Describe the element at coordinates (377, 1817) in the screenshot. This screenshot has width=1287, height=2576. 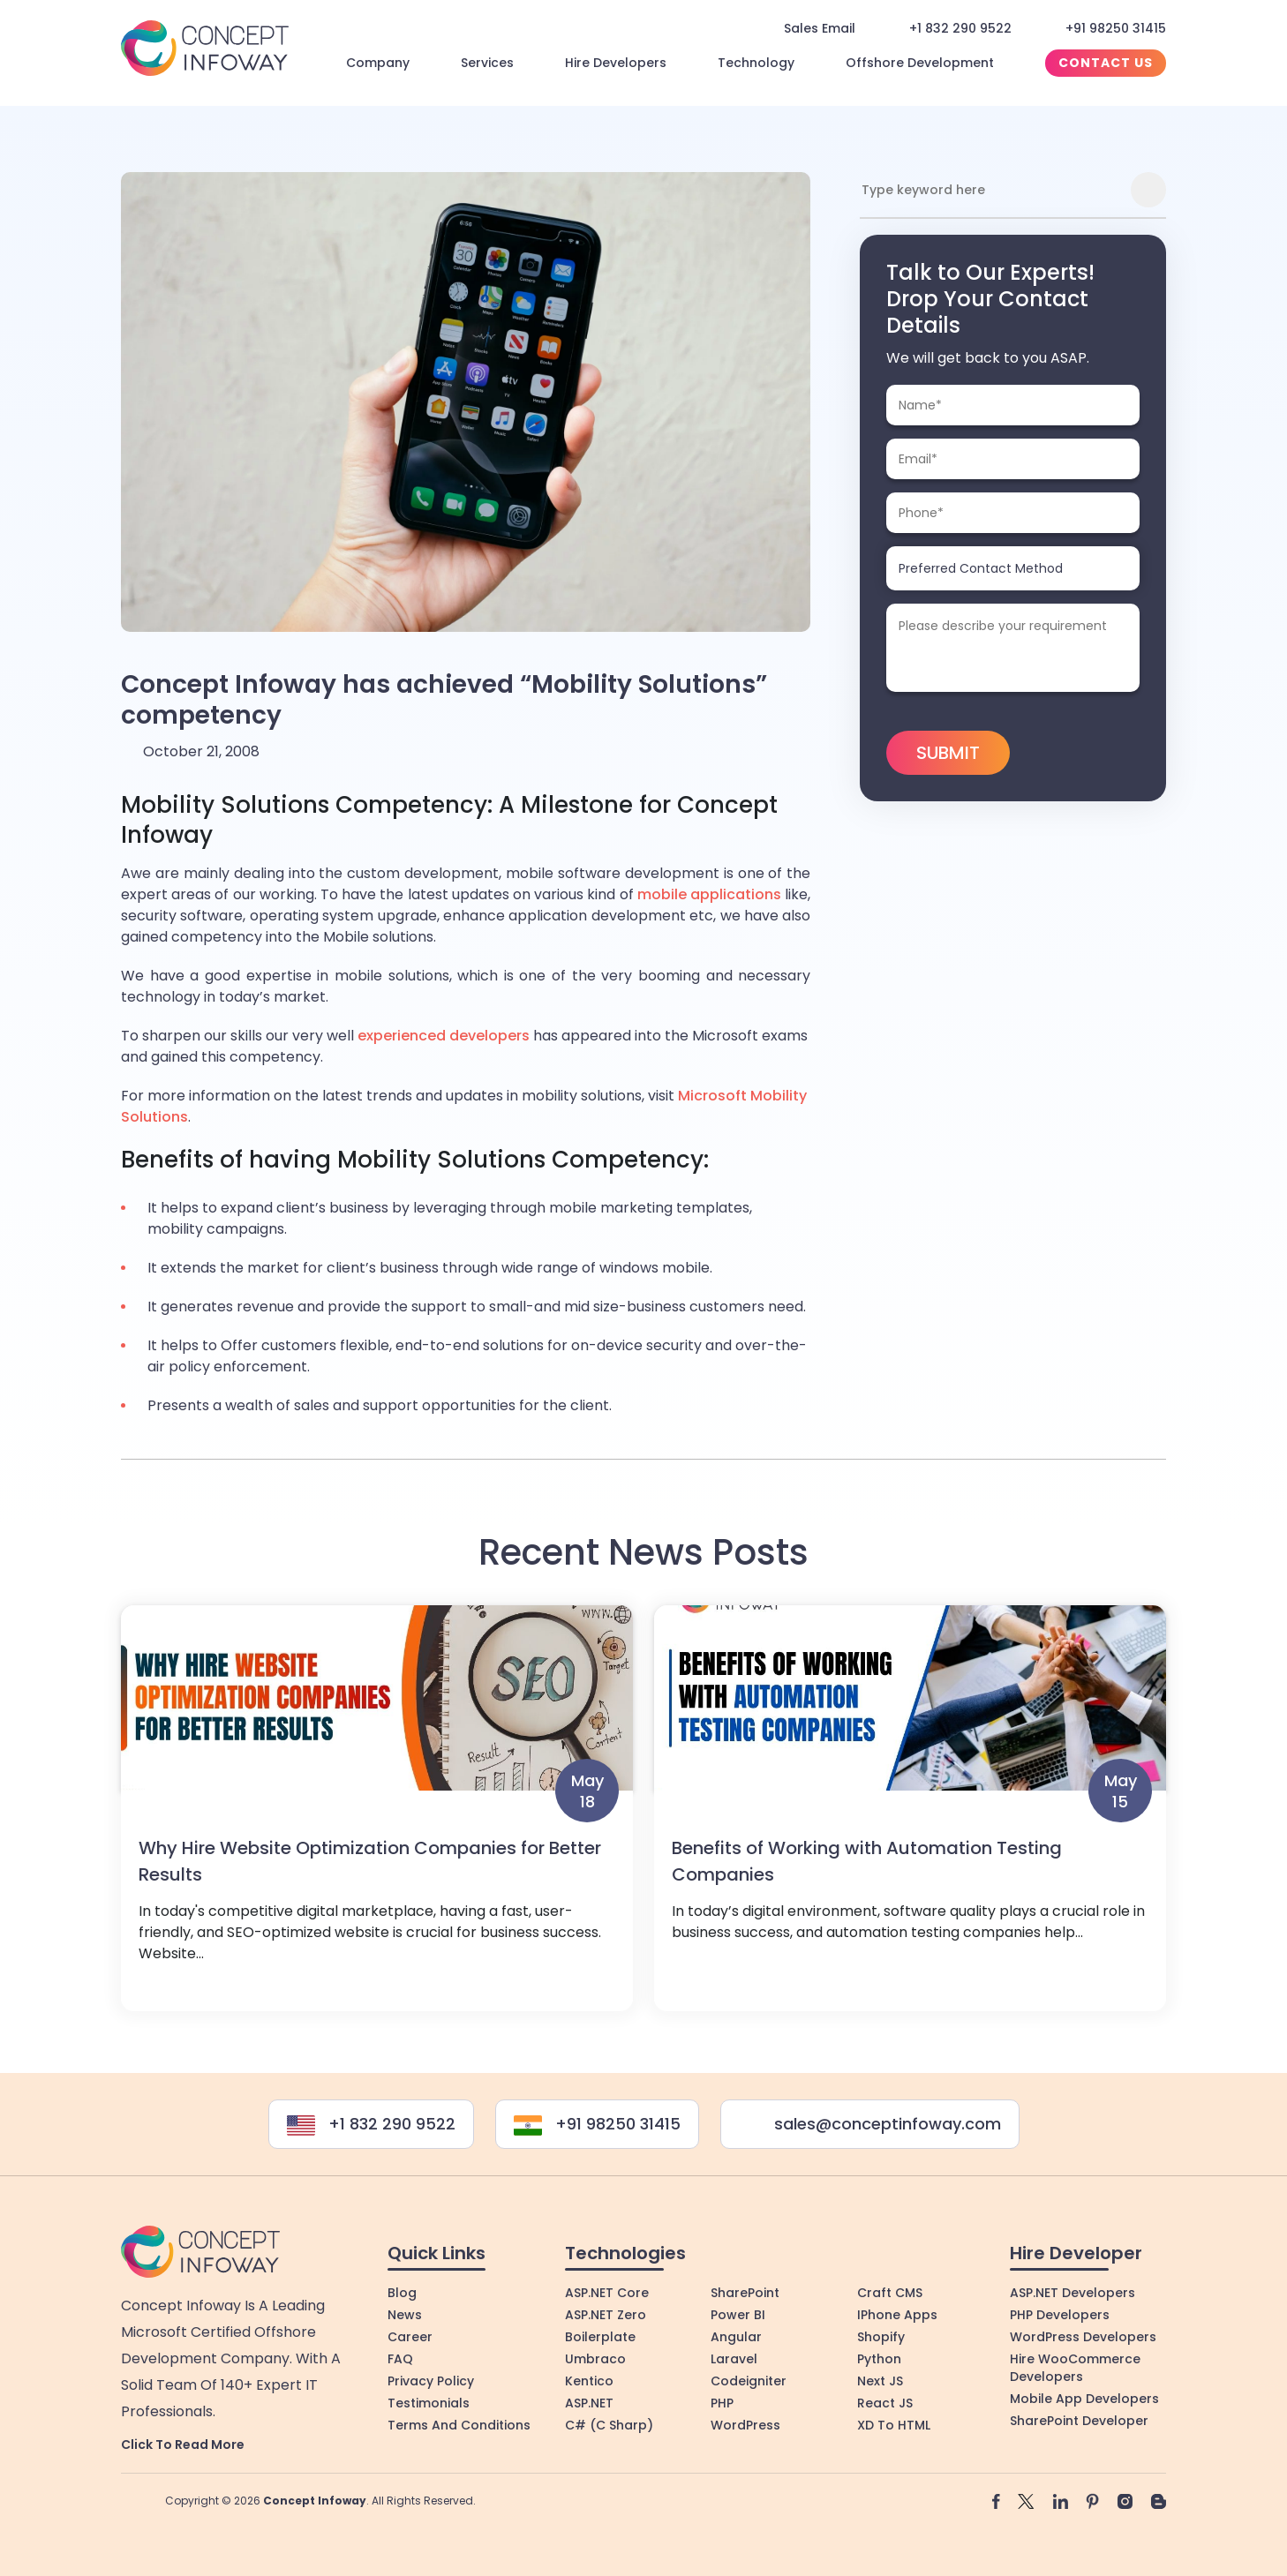
I see `View More` at that location.